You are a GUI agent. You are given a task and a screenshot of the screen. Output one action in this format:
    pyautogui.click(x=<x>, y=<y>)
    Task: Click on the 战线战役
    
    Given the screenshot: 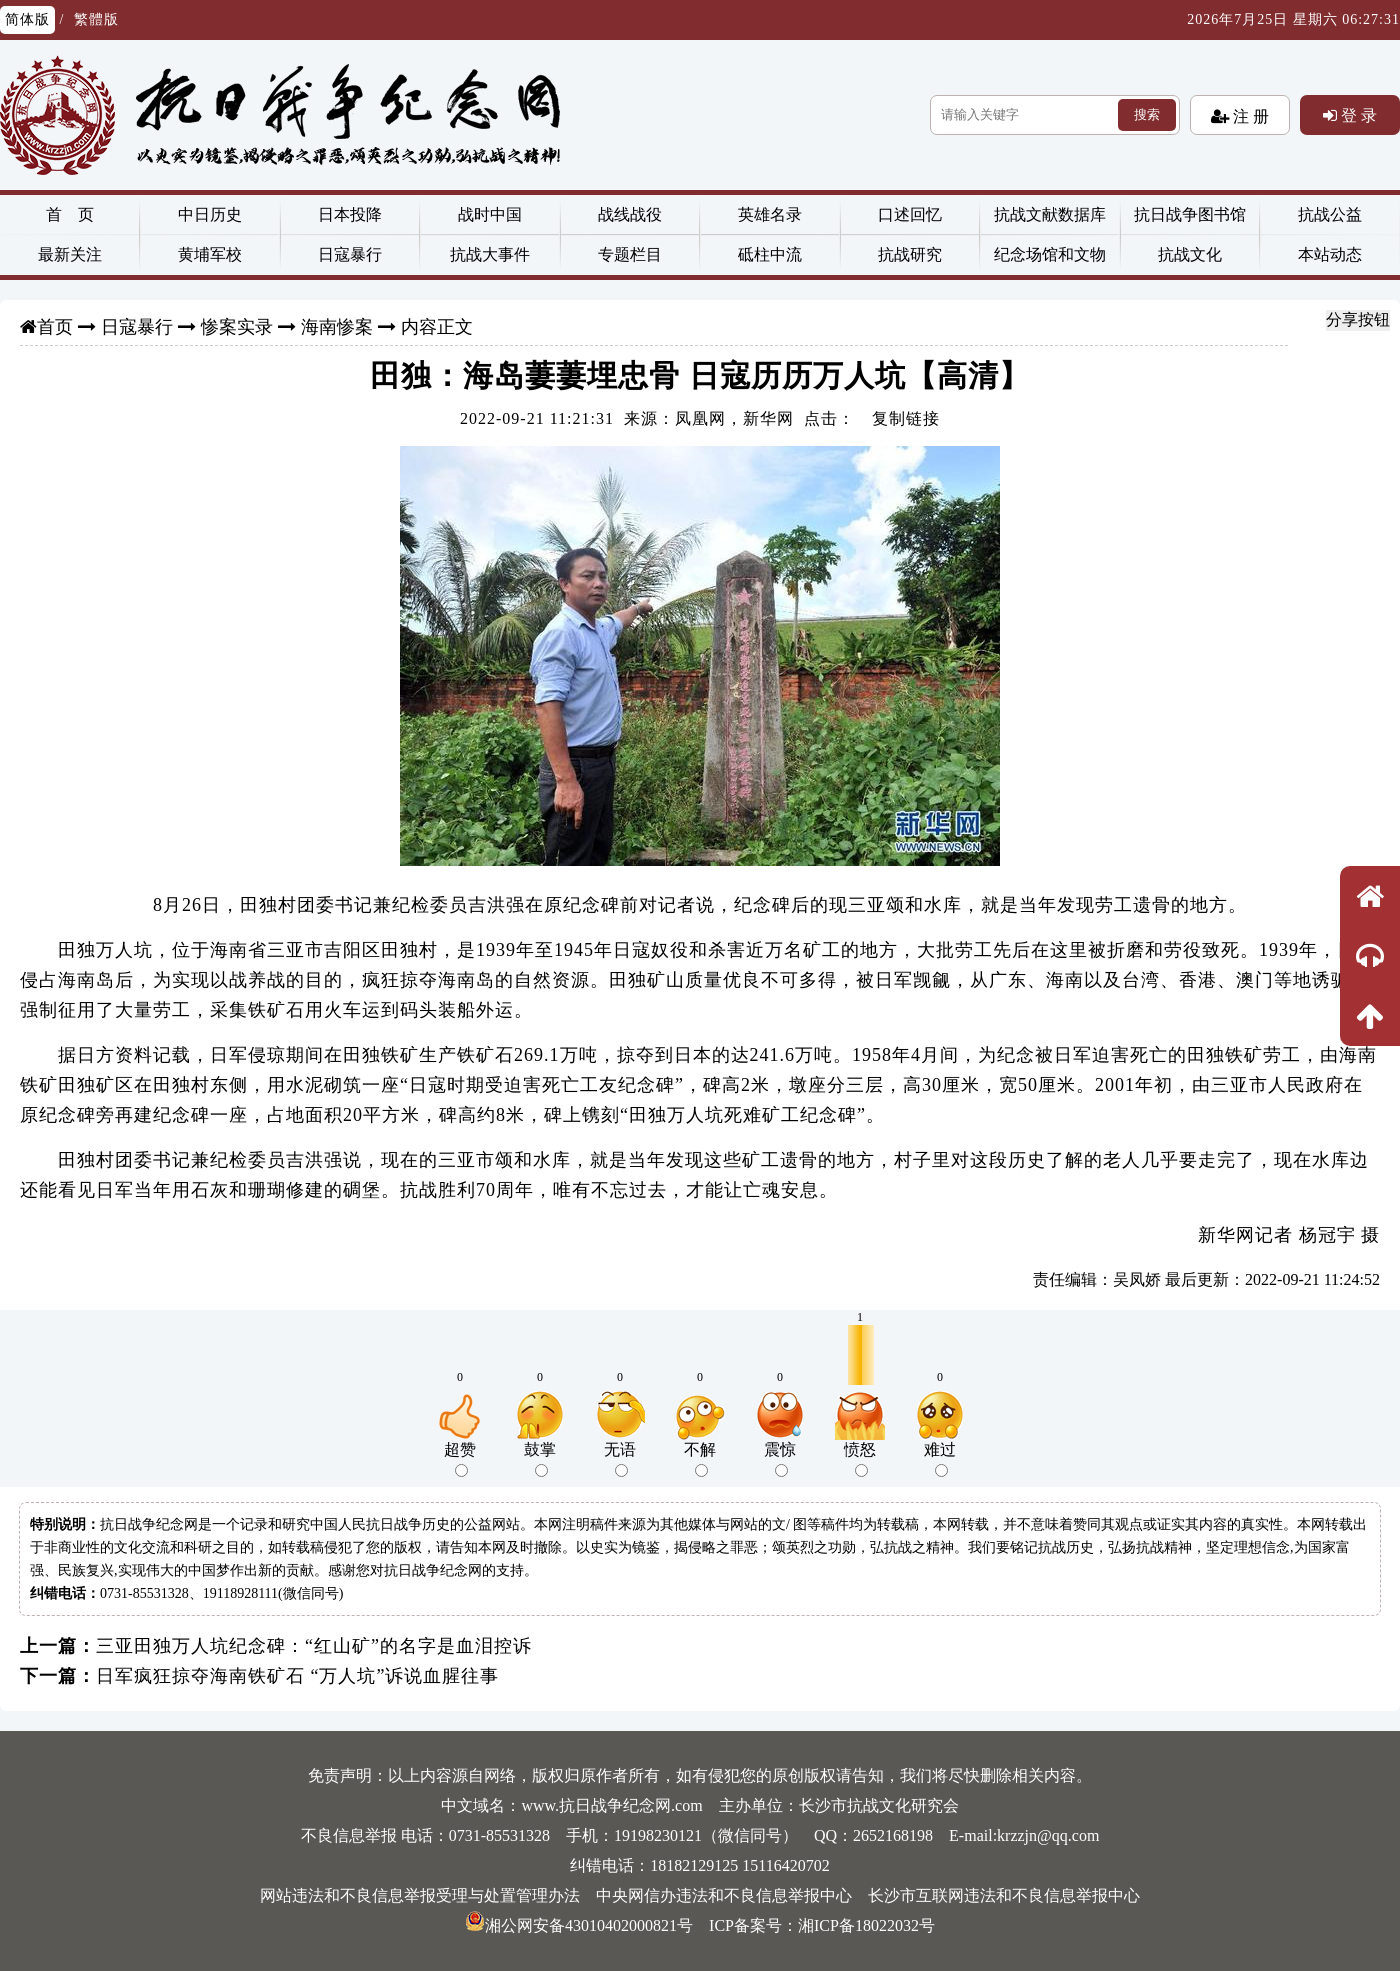 What is the action you would take?
    pyautogui.click(x=630, y=214)
    